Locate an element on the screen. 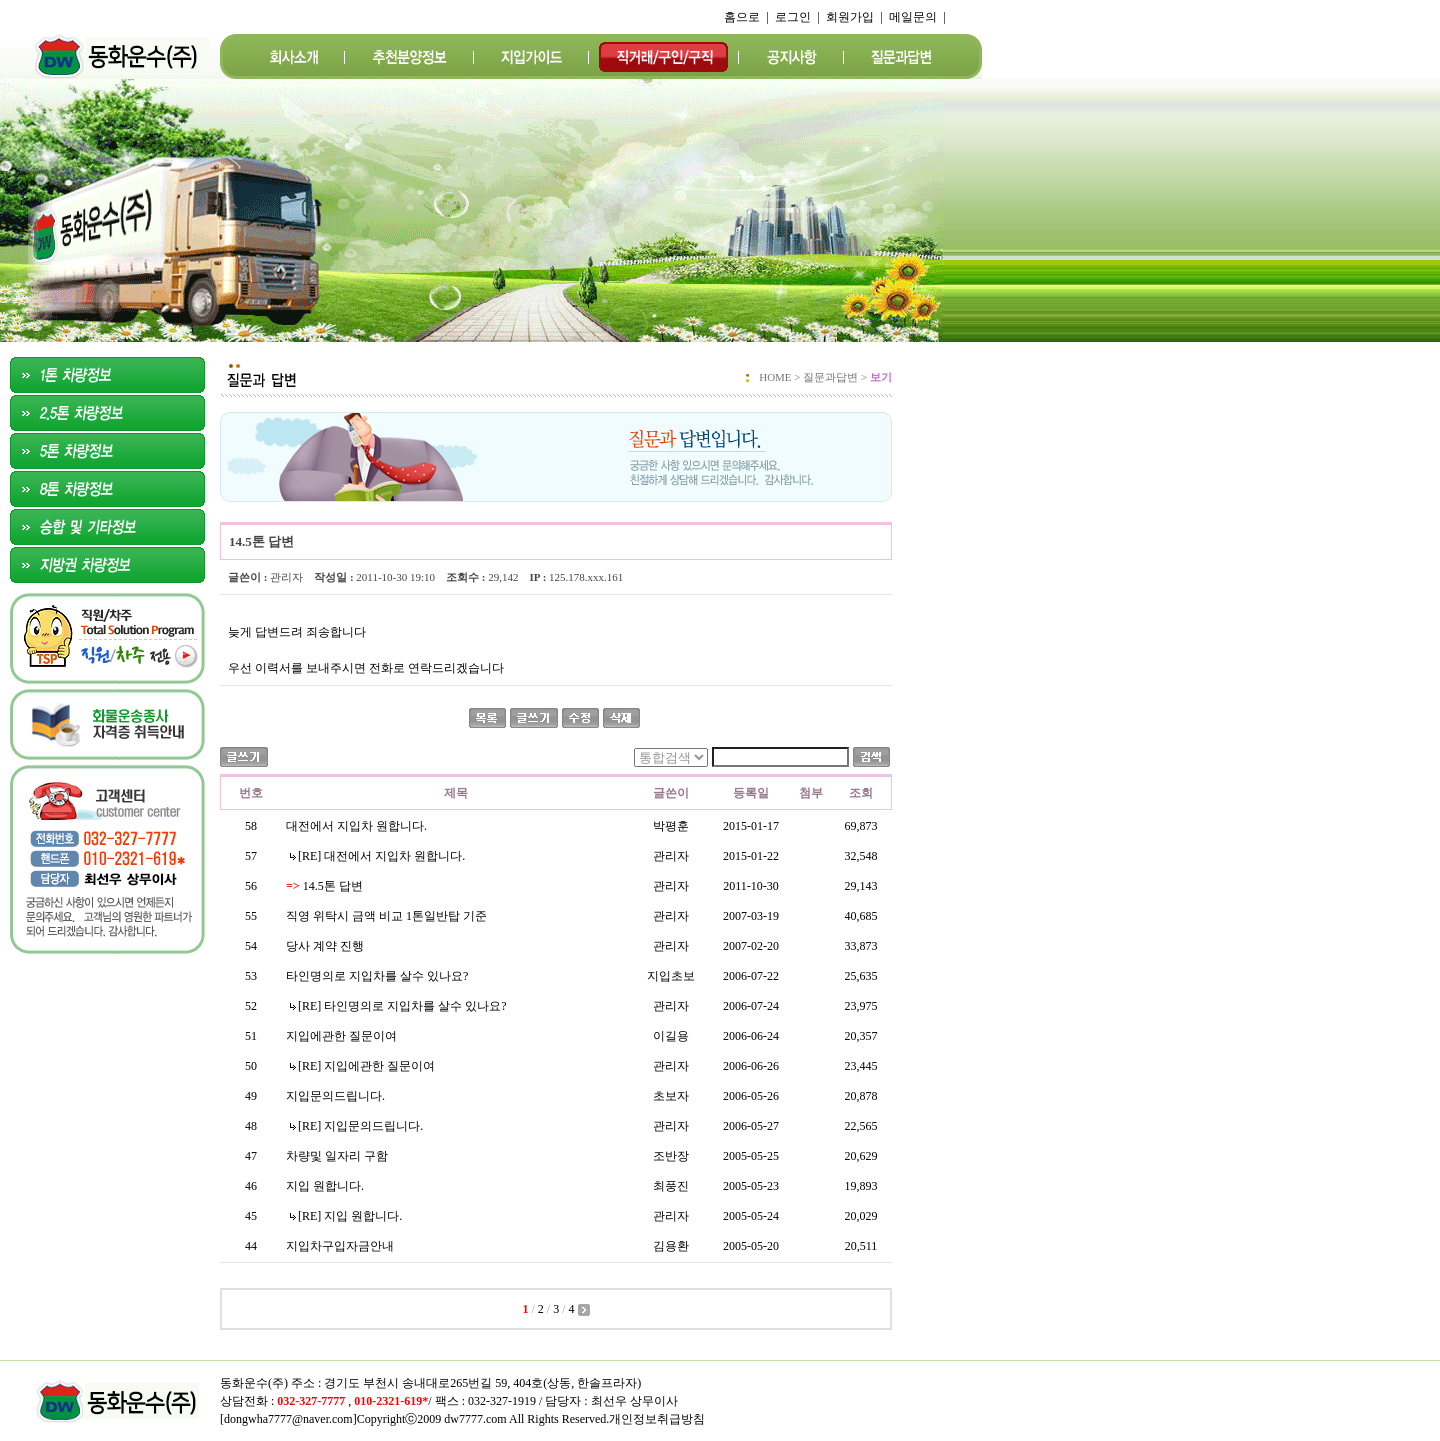 The width and height of the screenshot is (1440, 1441). 메일문의 is located at coordinates (913, 17).